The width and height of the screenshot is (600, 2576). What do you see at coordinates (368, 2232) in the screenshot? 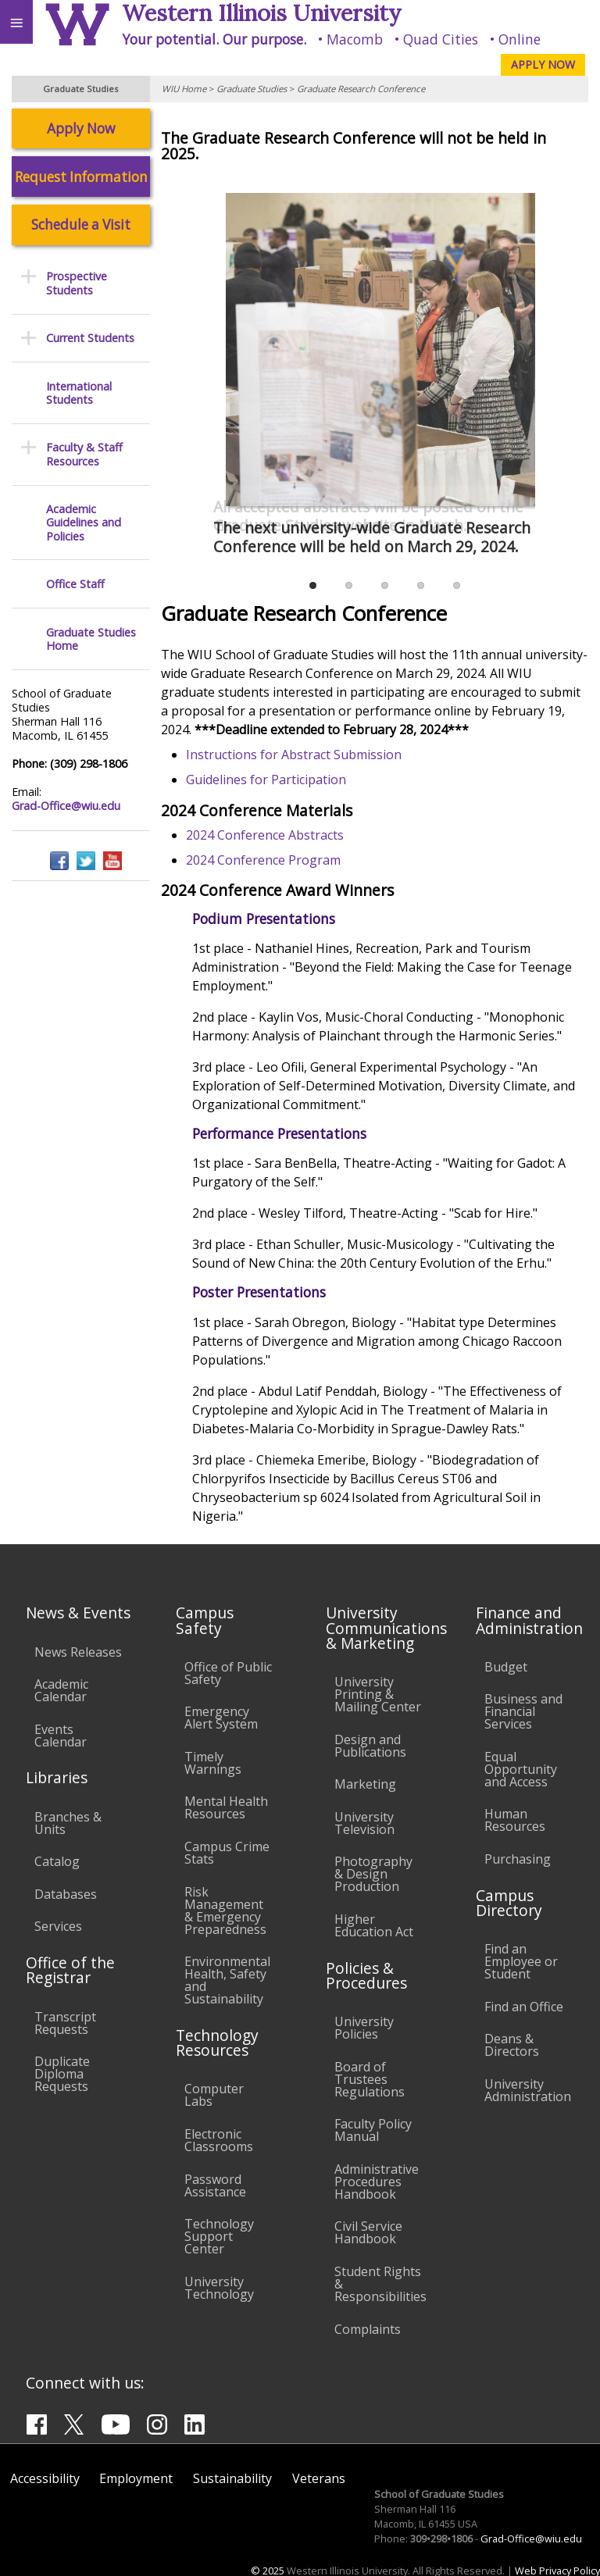
I see `Civil Service Handbook` at bounding box center [368, 2232].